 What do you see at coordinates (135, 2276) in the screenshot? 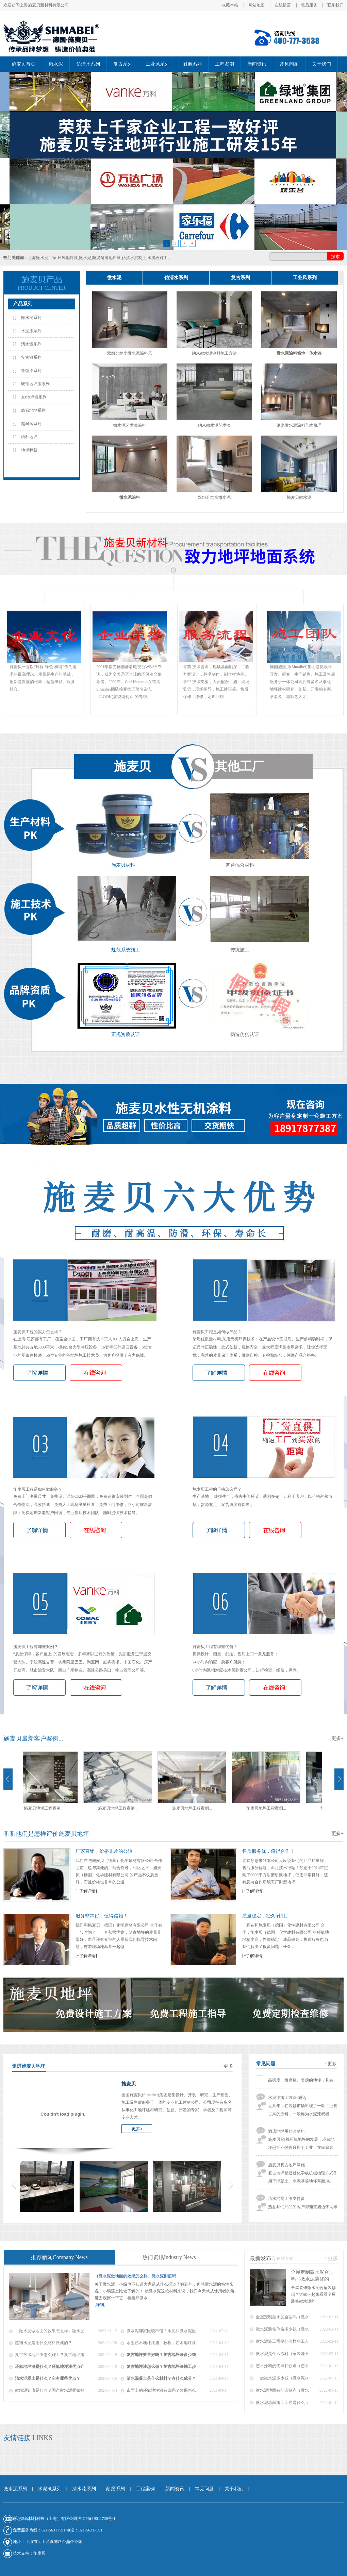
I see `（微水泥做地面的效果怎么样）微水泥耐脏吗` at bounding box center [135, 2276].